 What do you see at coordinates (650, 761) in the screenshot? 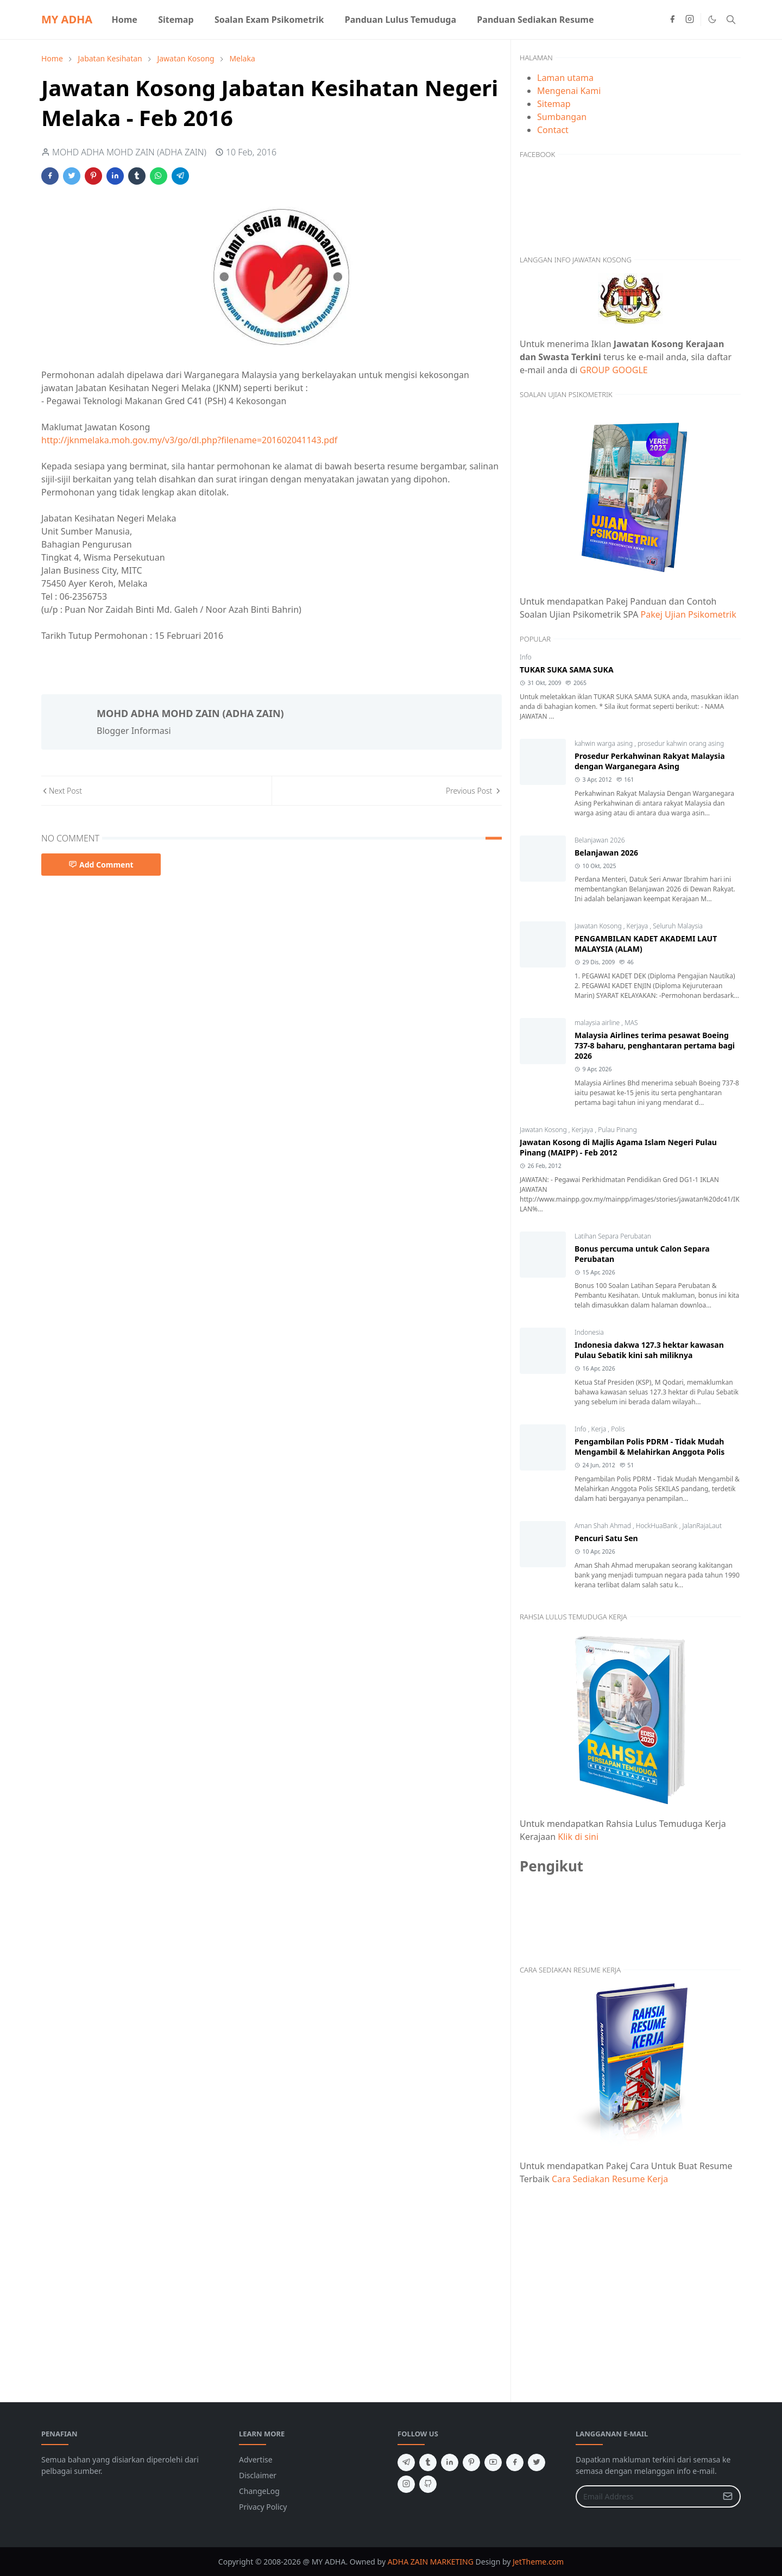
I see `Prosedur Perkahwinan Rakyat Malaysia dengan Warganegara Asing` at bounding box center [650, 761].